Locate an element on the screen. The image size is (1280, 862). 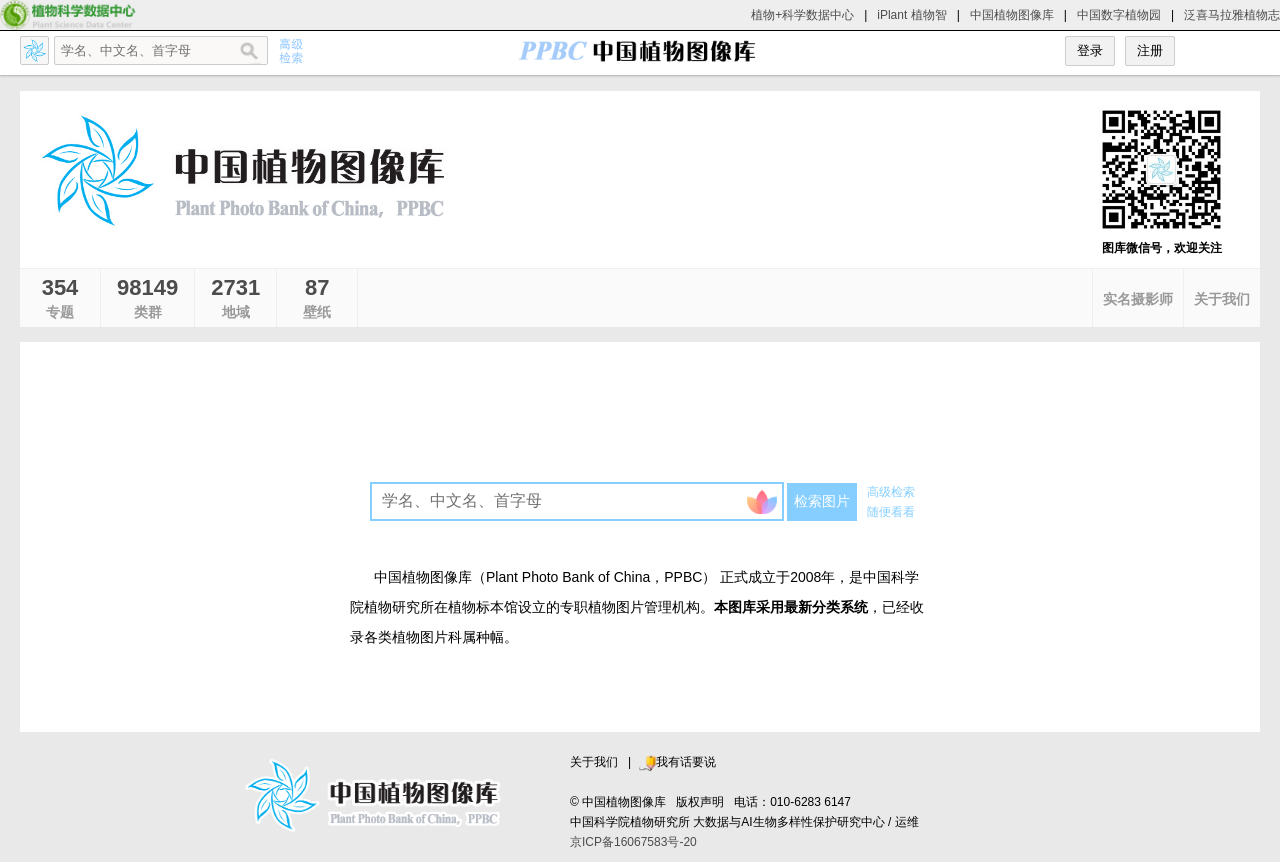
版权声明 is located at coordinates (700, 802).